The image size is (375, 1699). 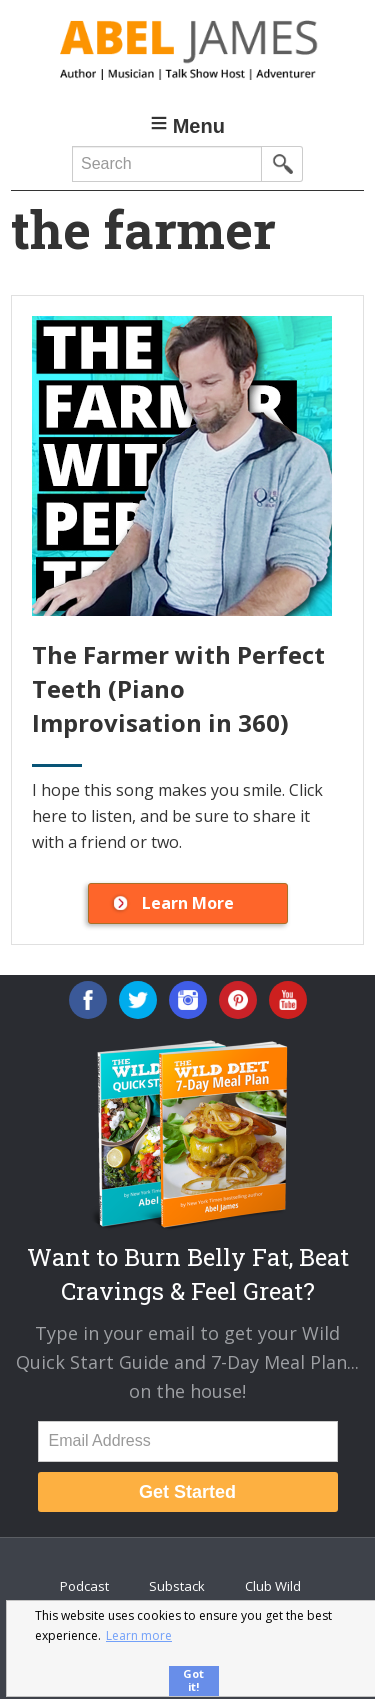 I want to click on Got it! [button], so click(x=193, y=1680).